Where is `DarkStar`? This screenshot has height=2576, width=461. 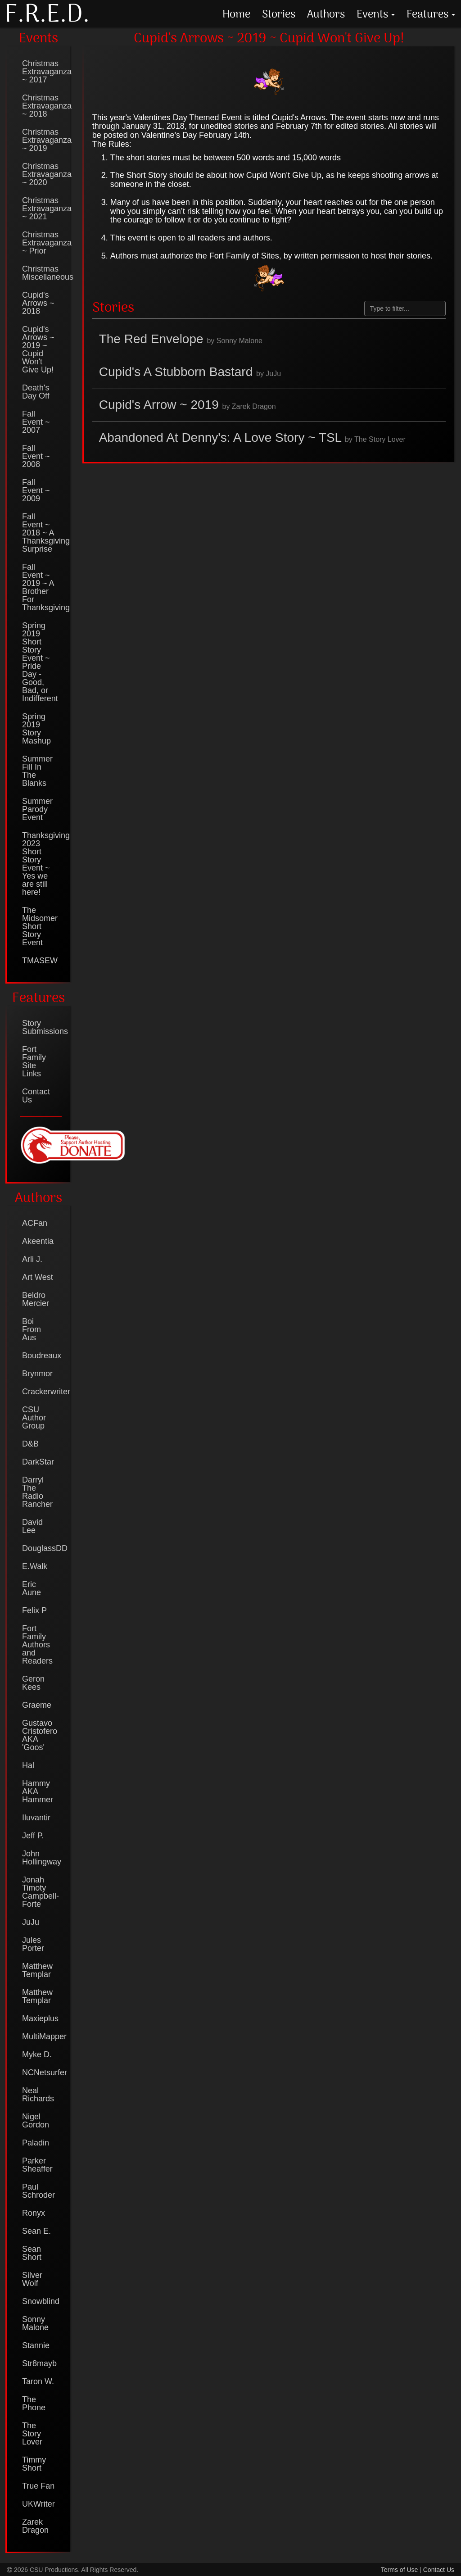 DarkStar is located at coordinates (38, 1461).